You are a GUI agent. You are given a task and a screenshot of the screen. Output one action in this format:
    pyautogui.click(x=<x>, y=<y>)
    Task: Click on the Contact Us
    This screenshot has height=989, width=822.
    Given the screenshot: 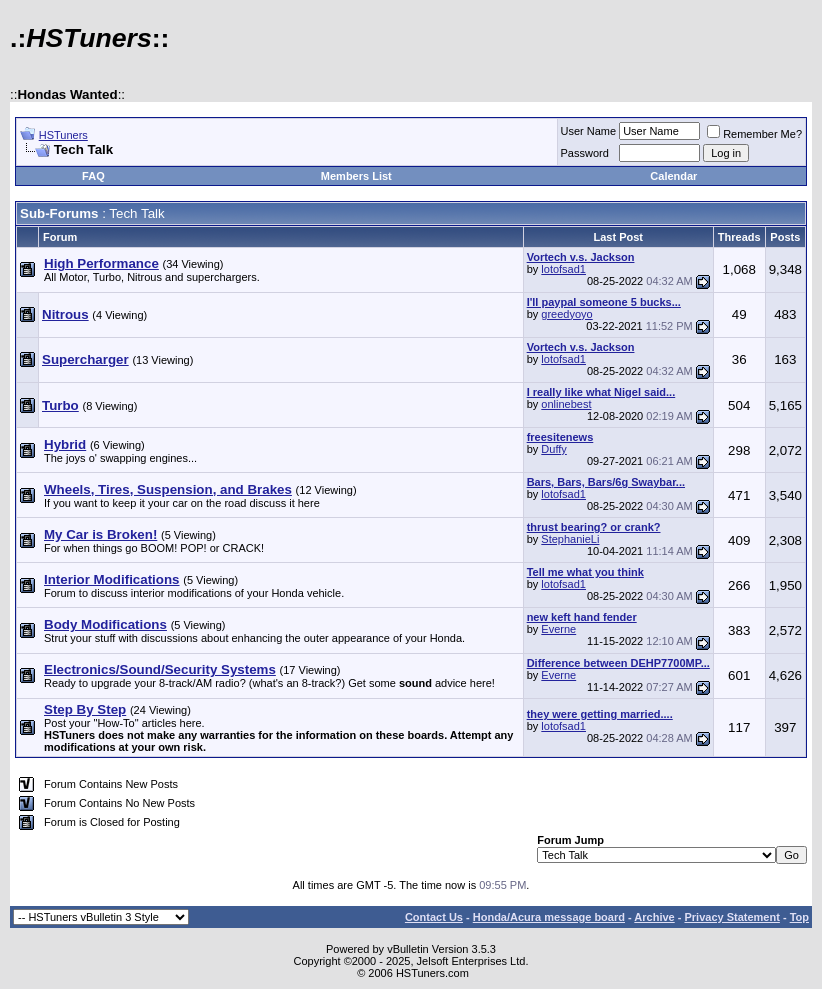 What is the action you would take?
    pyautogui.click(x=434, y=917)
    